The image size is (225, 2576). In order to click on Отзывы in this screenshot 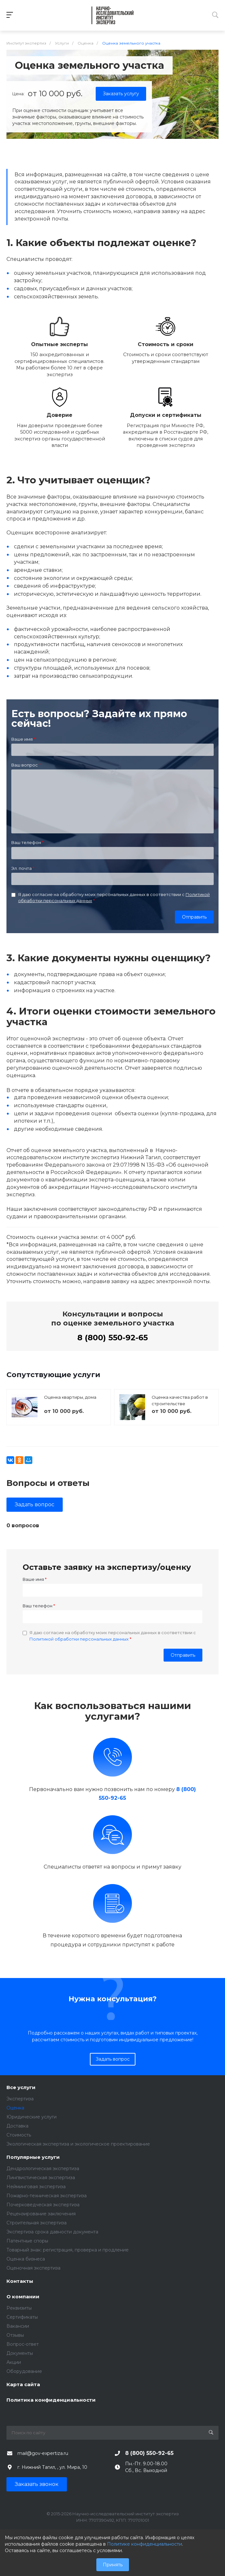, I will do `click(15, 2335)`.